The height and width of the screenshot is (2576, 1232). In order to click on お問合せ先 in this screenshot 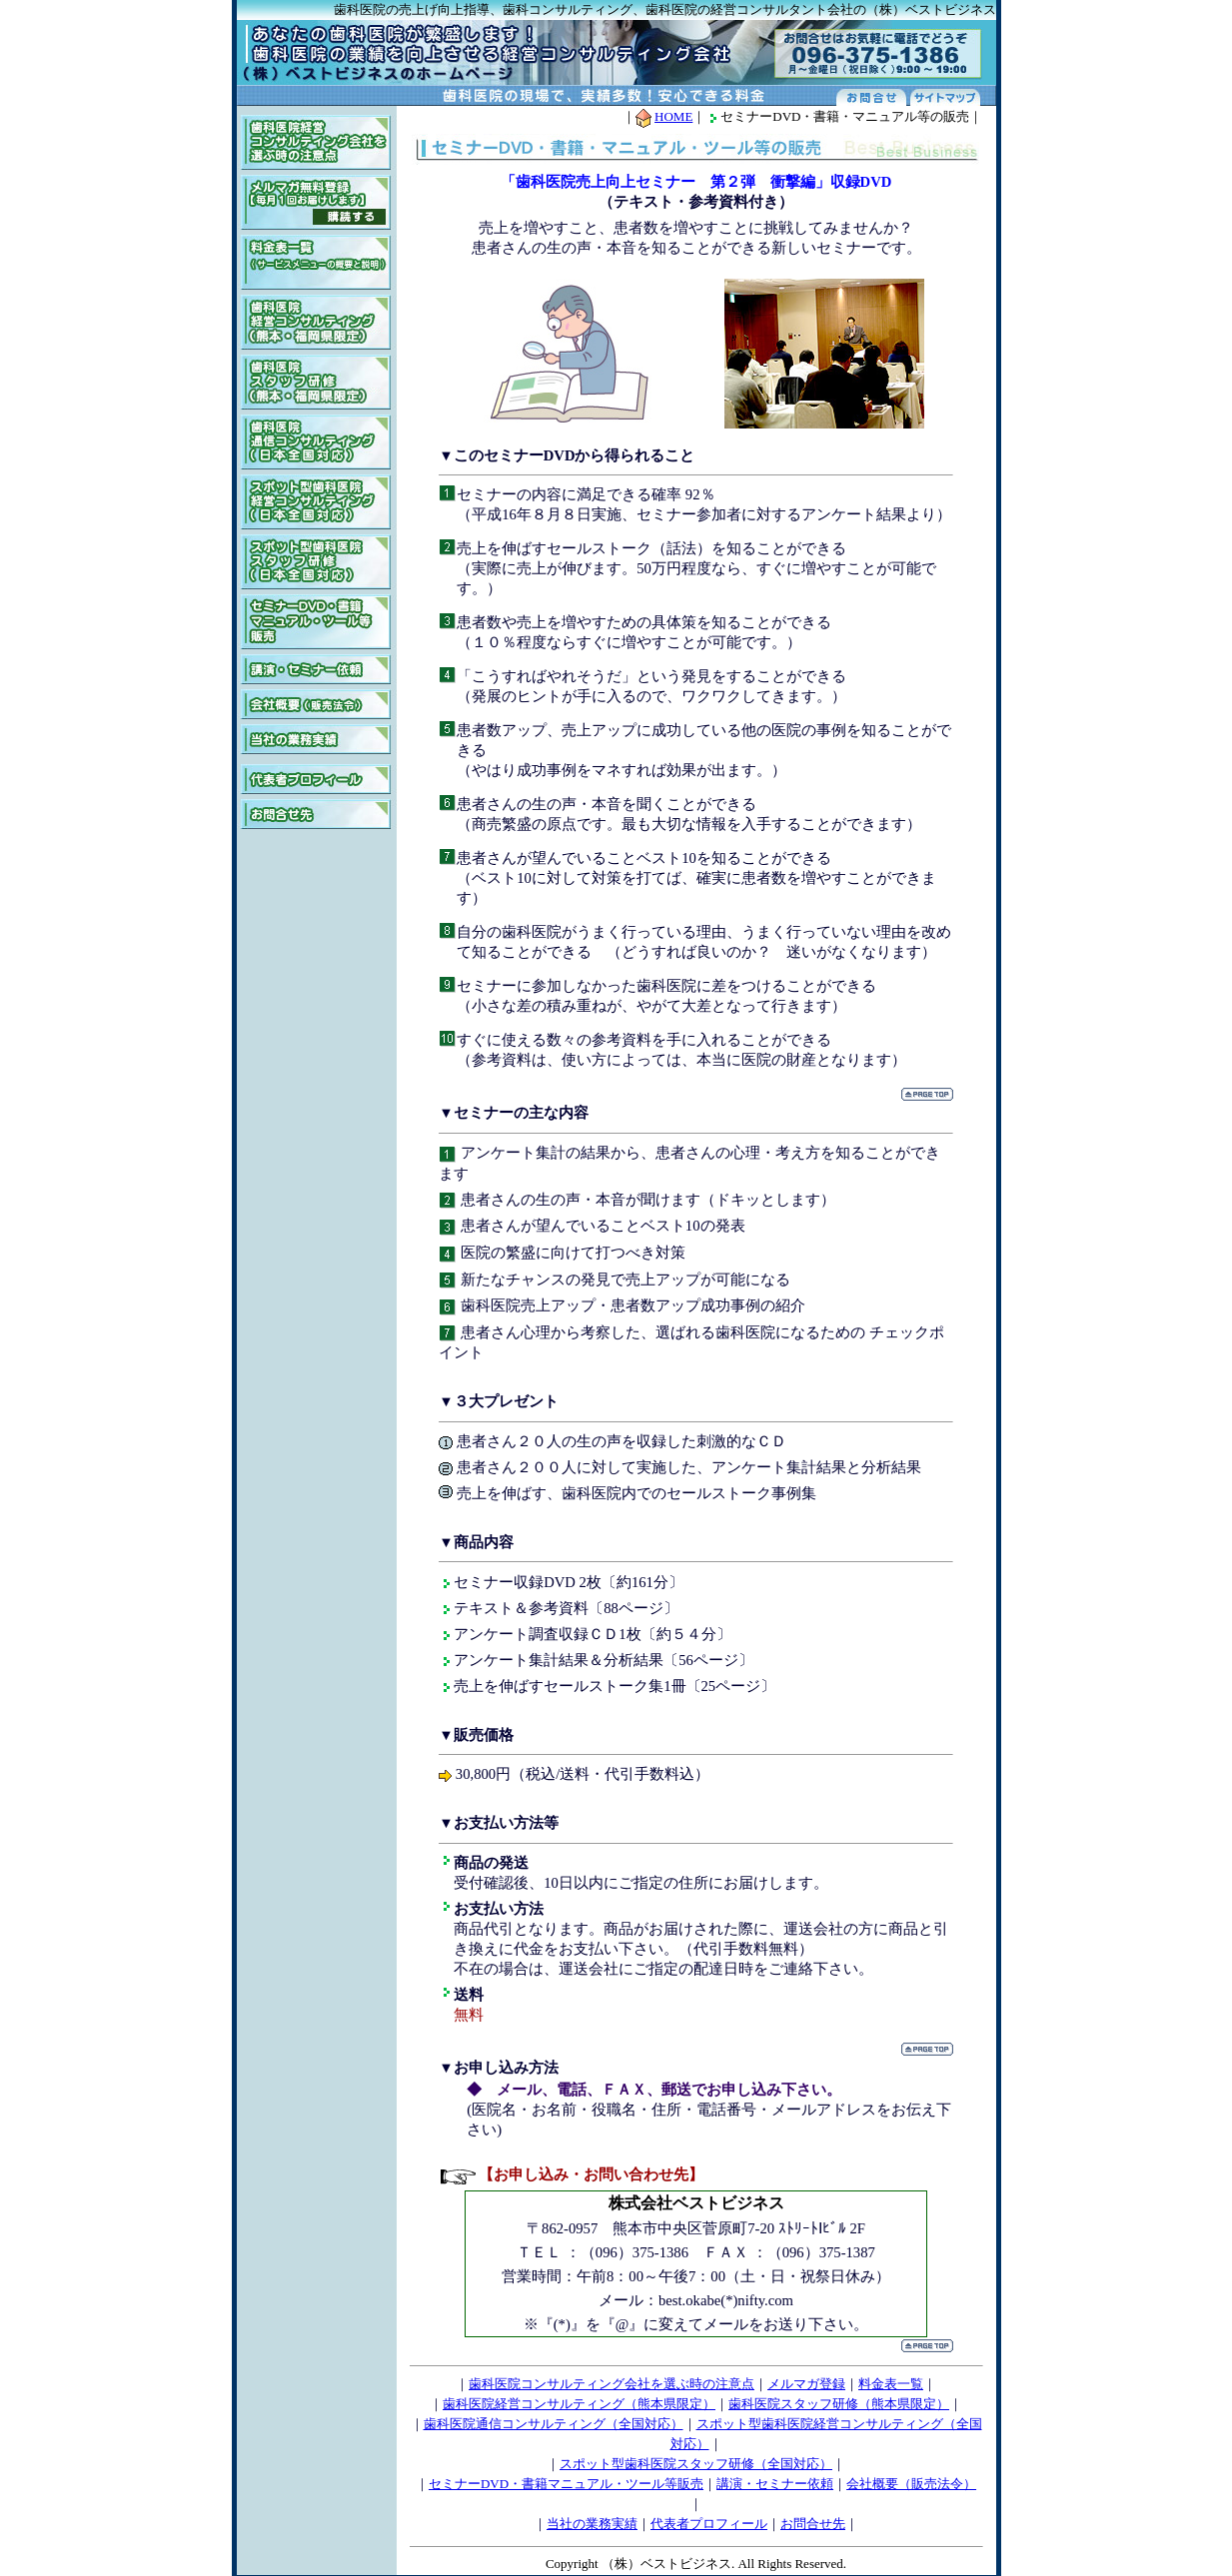, I will do `click(812, 2523)`.